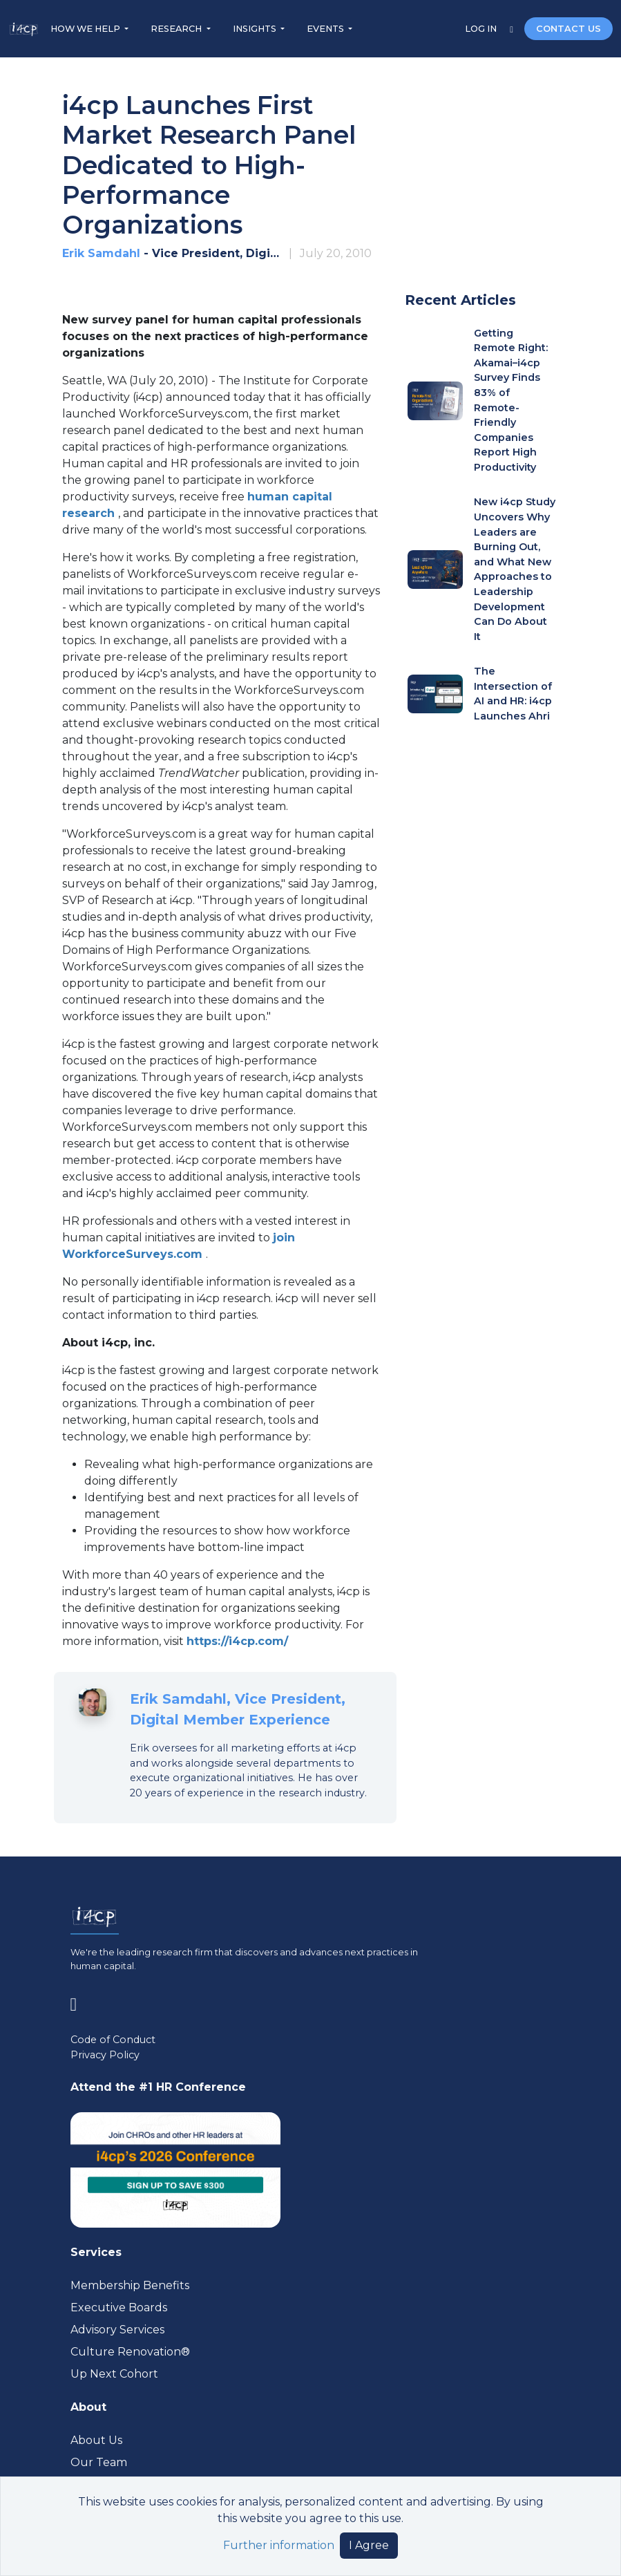 Image resolution: width=621 pixels, height=2576 pixels. I want to click on Privacy Policy, so click(105, 2055).